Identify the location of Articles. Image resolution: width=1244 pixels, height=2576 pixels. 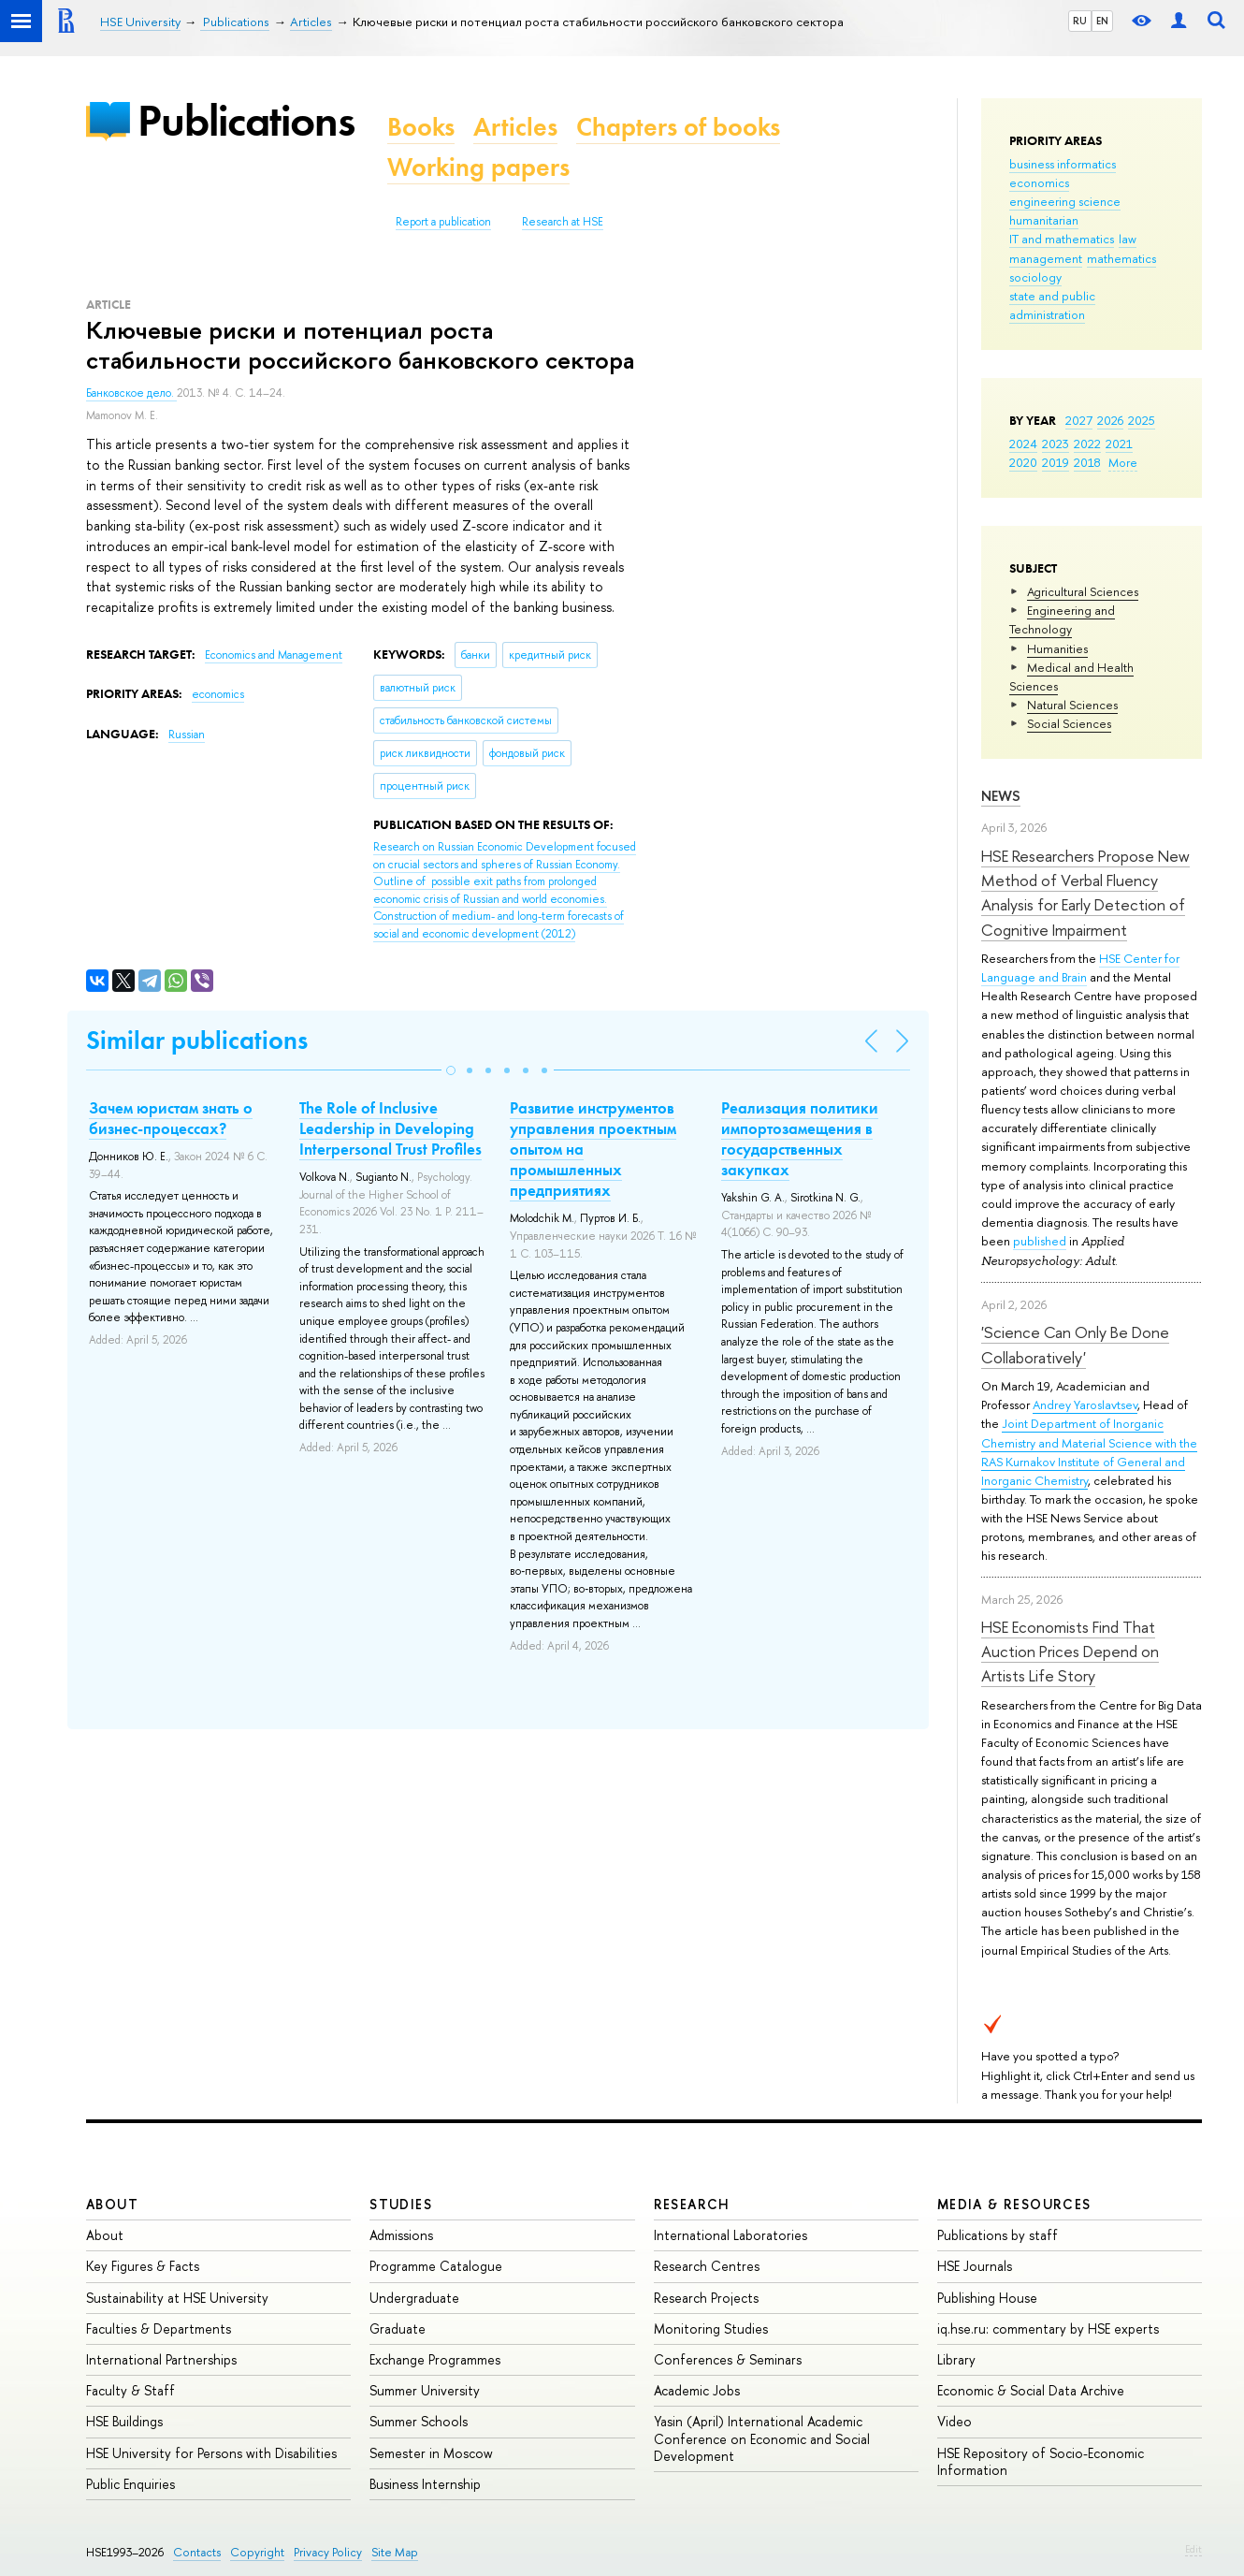
(515, 126).